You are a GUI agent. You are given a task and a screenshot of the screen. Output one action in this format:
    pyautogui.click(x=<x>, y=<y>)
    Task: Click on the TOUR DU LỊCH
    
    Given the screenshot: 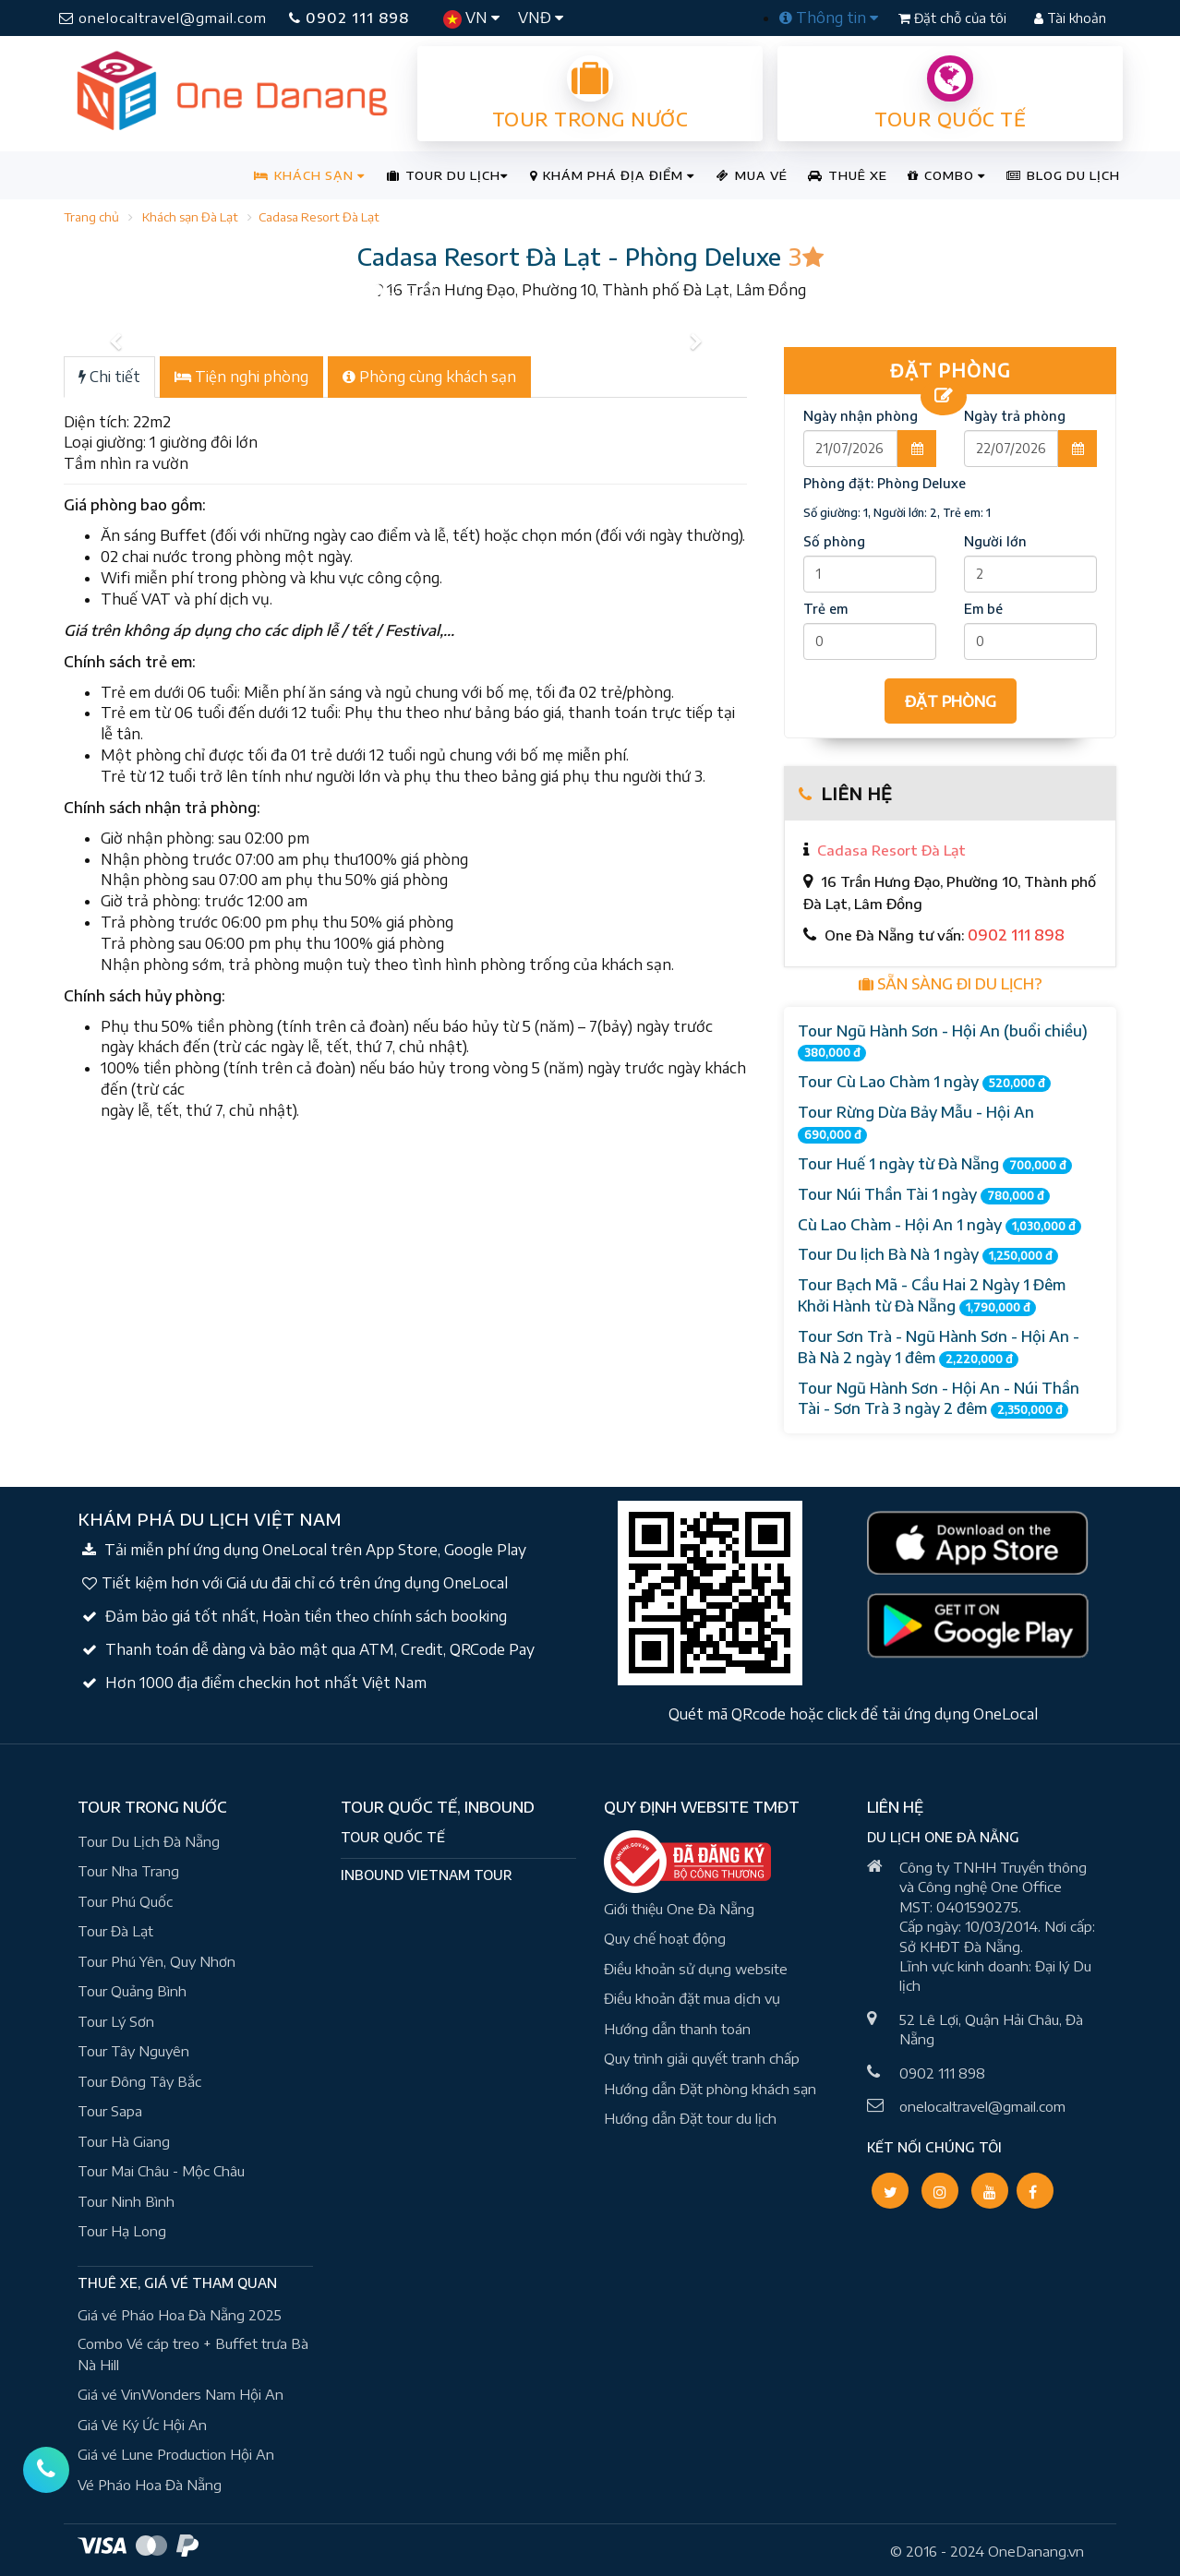 What is the action you would take?
    pyautogui.click(x=447, y=175)
    